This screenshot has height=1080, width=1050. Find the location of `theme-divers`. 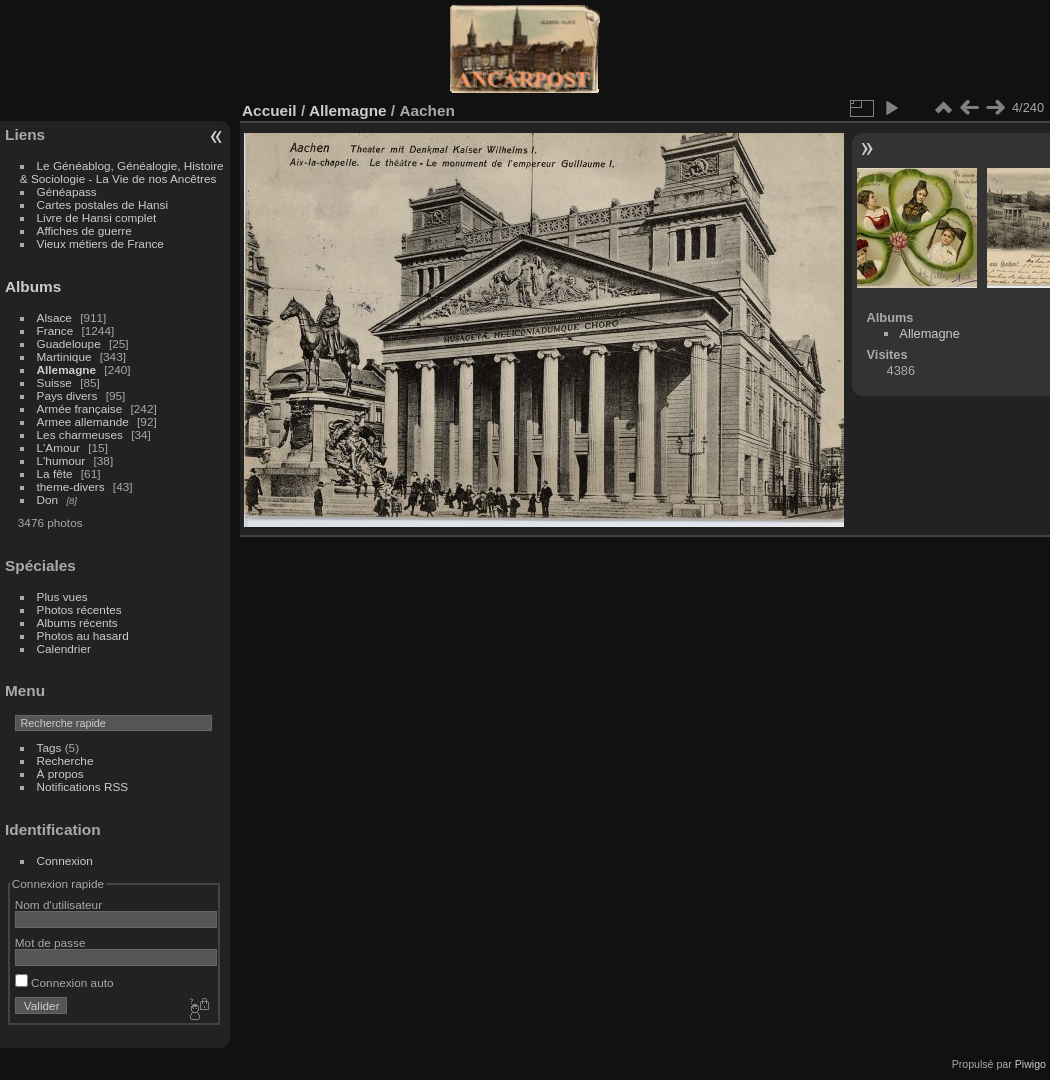

theme-divers is located at coordinates (71, 486).